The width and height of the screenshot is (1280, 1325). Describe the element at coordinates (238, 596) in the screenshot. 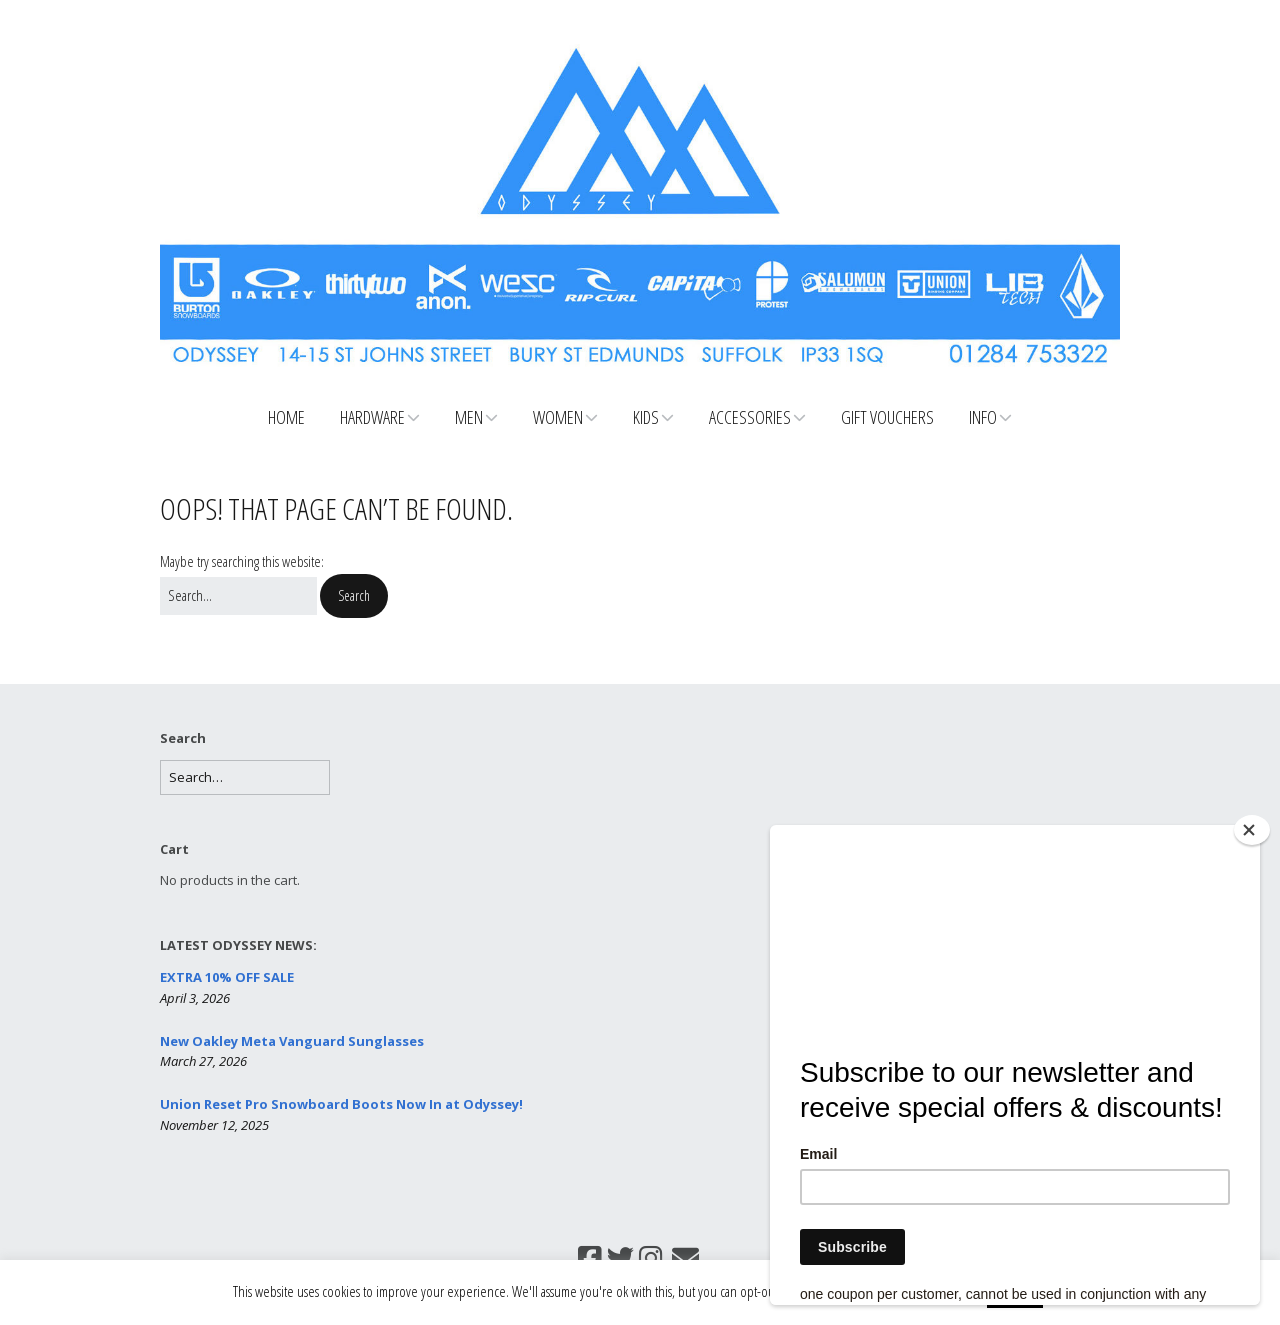

I see `[Search for:]` at that location.